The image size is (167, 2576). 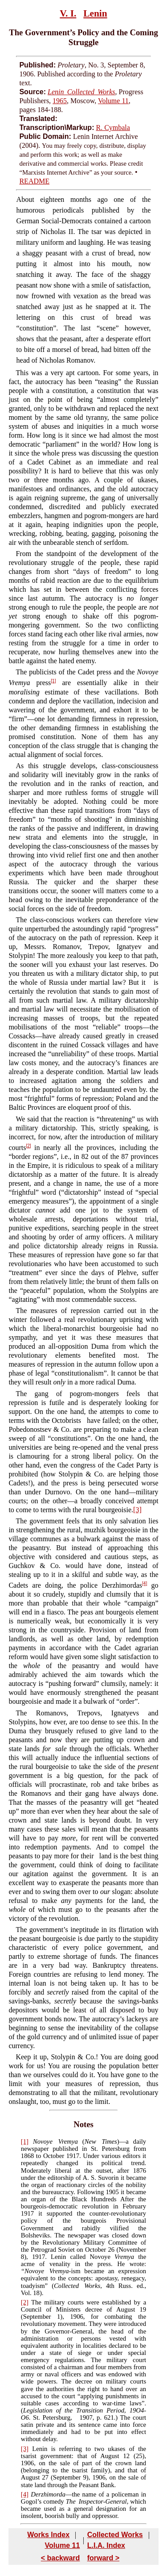 I want to click on [1], so click(x=53, y=680).